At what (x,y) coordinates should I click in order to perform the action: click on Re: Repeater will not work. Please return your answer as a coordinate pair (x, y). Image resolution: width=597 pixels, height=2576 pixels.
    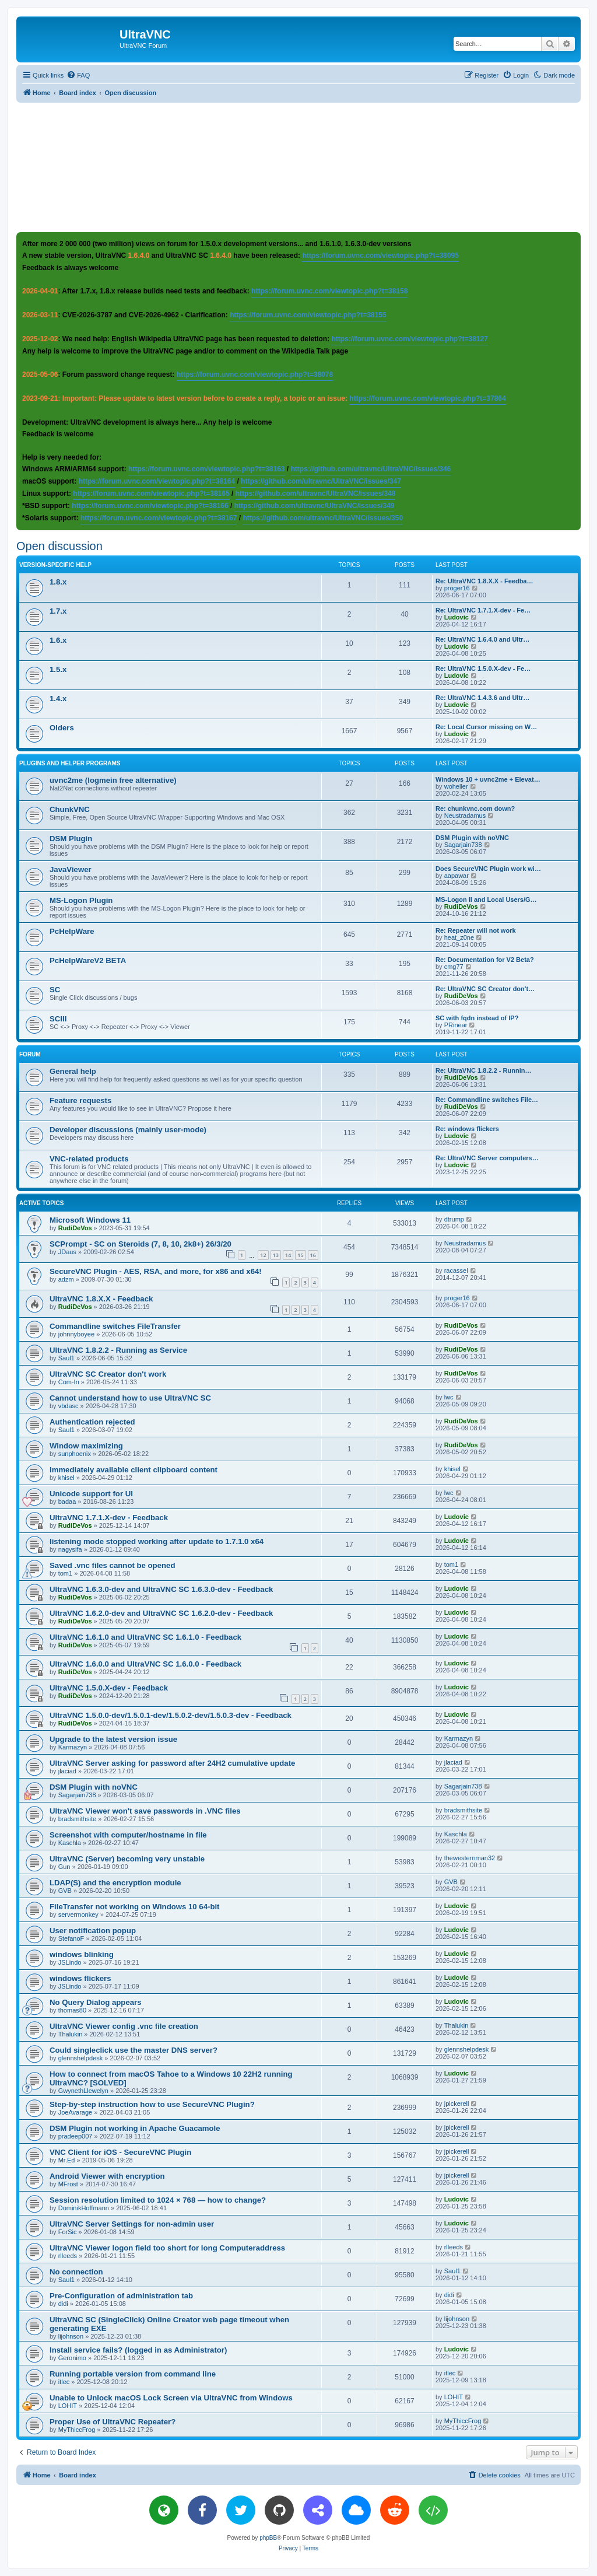
    Looking at the image, I should click on (476, 930).